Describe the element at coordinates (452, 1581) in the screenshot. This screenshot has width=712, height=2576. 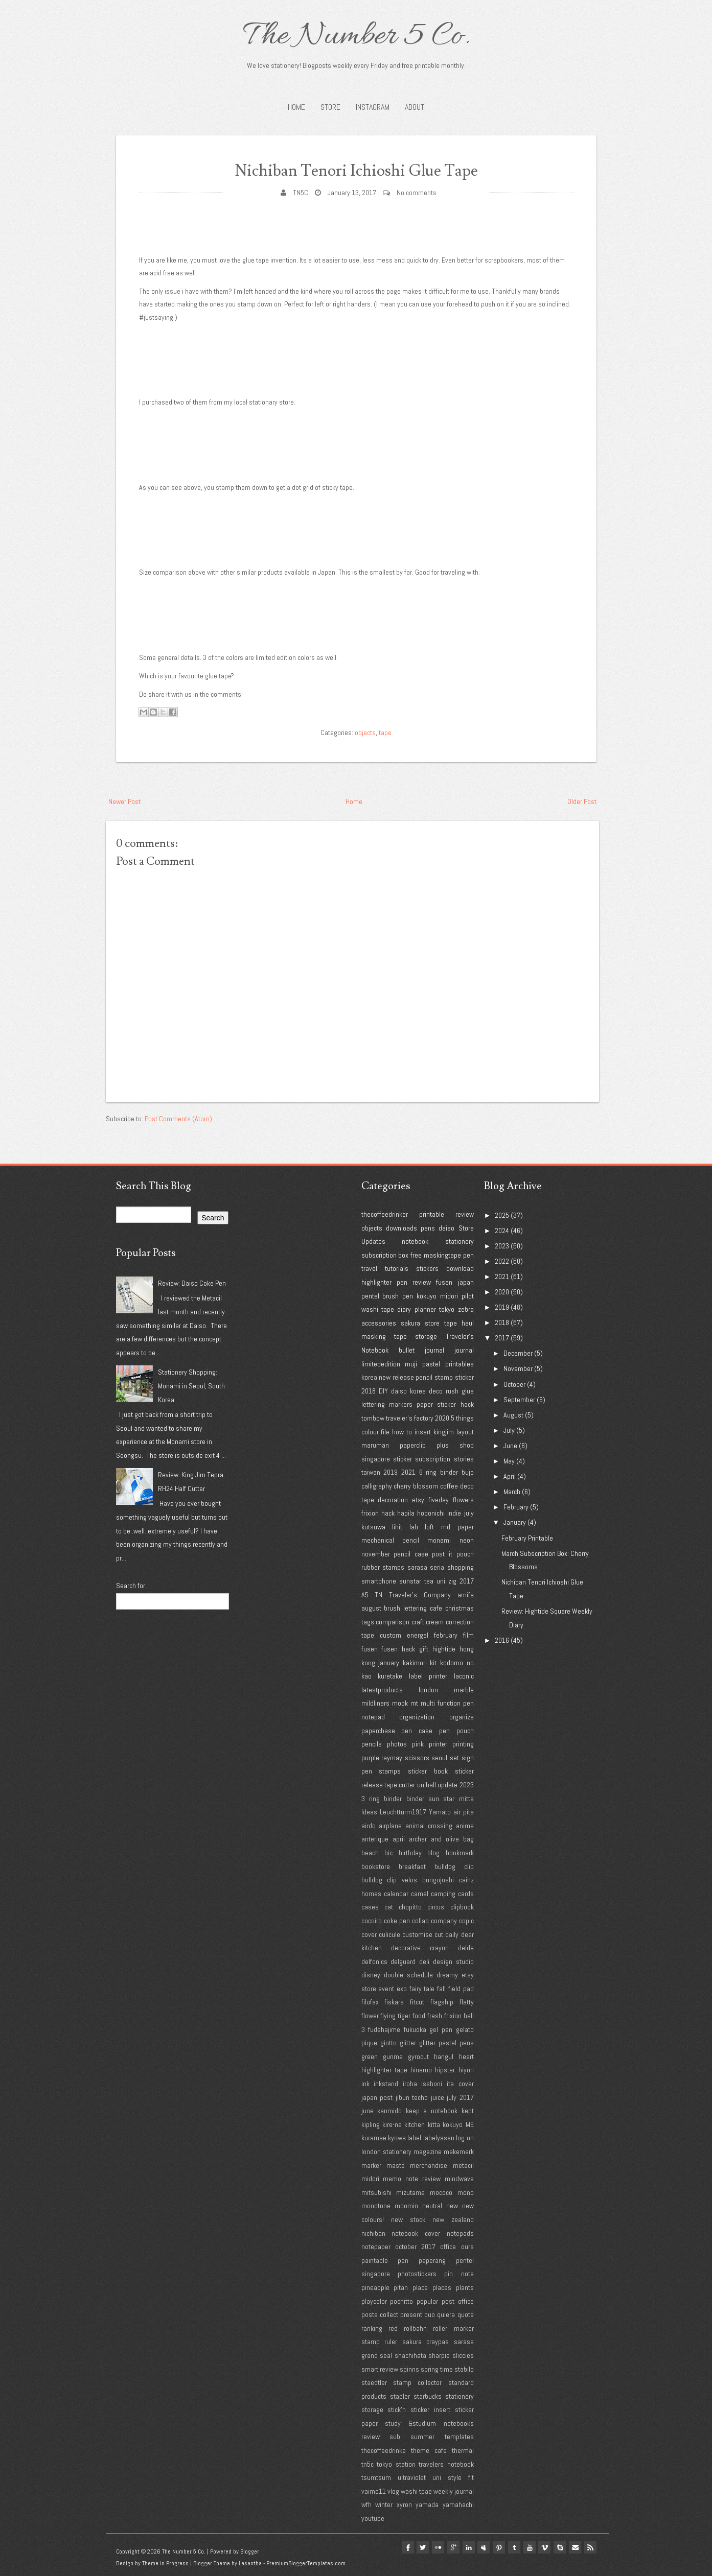
I see `zig` at that location.